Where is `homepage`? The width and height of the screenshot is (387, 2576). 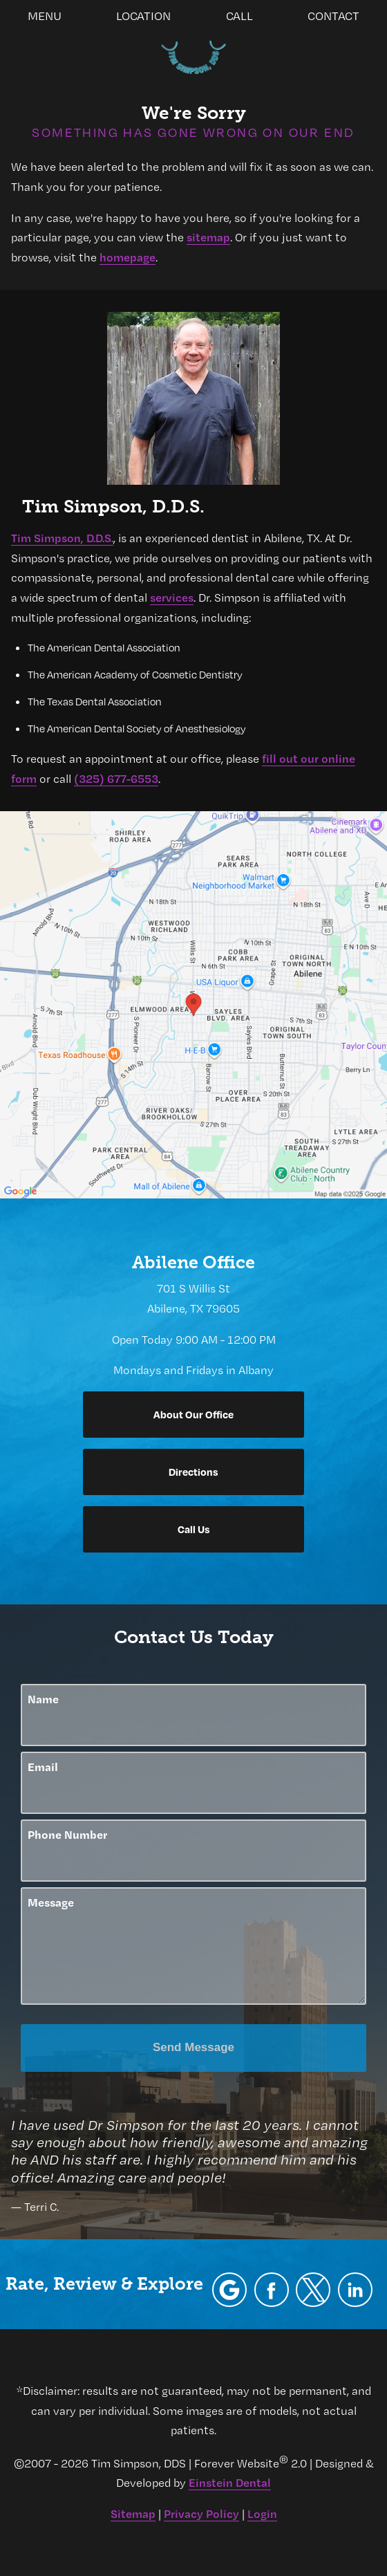
homepage is located at coordinates (127, 257).